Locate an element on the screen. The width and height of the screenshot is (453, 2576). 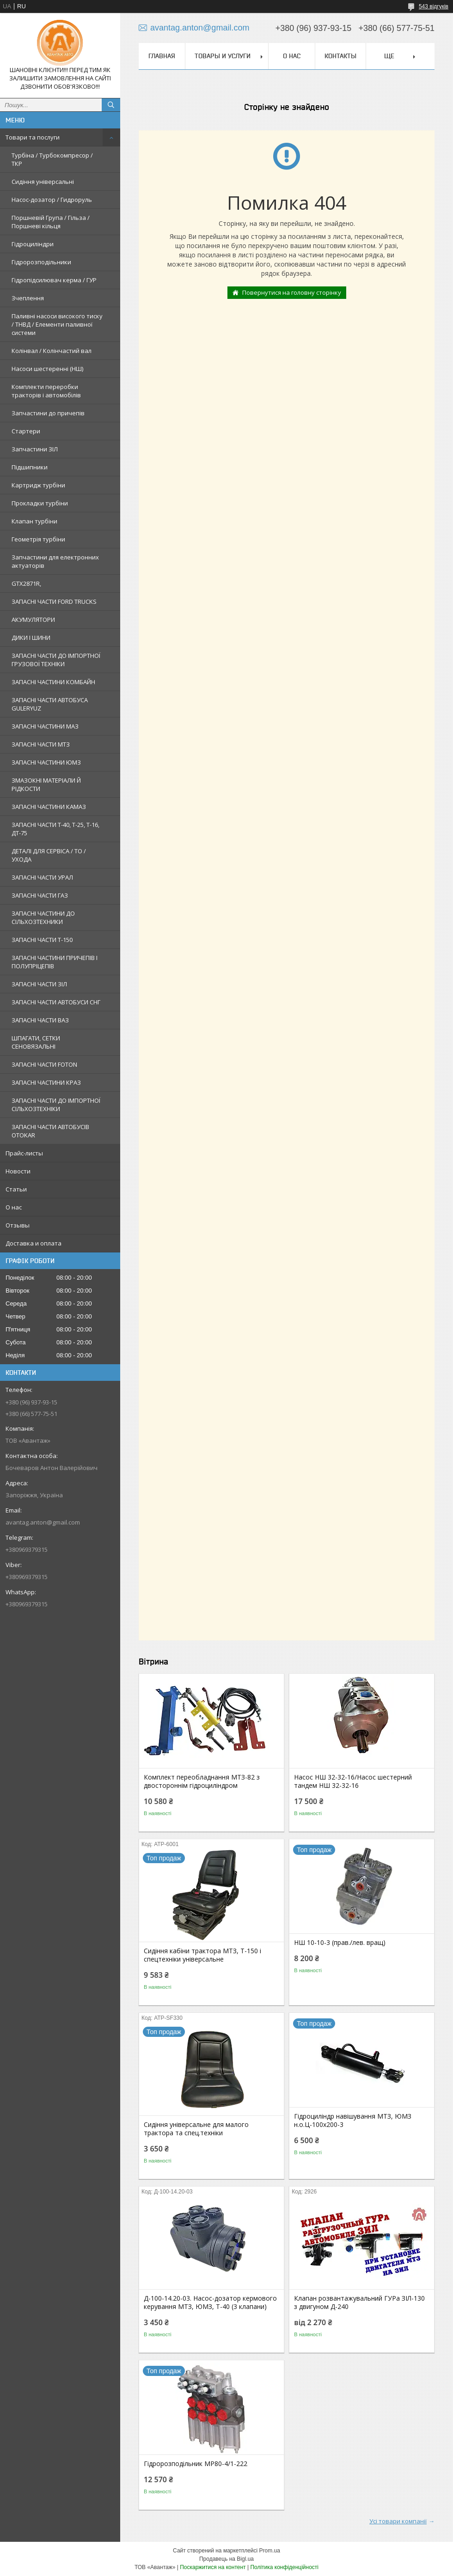
[Шукати] is located at coordinates (111, 105).